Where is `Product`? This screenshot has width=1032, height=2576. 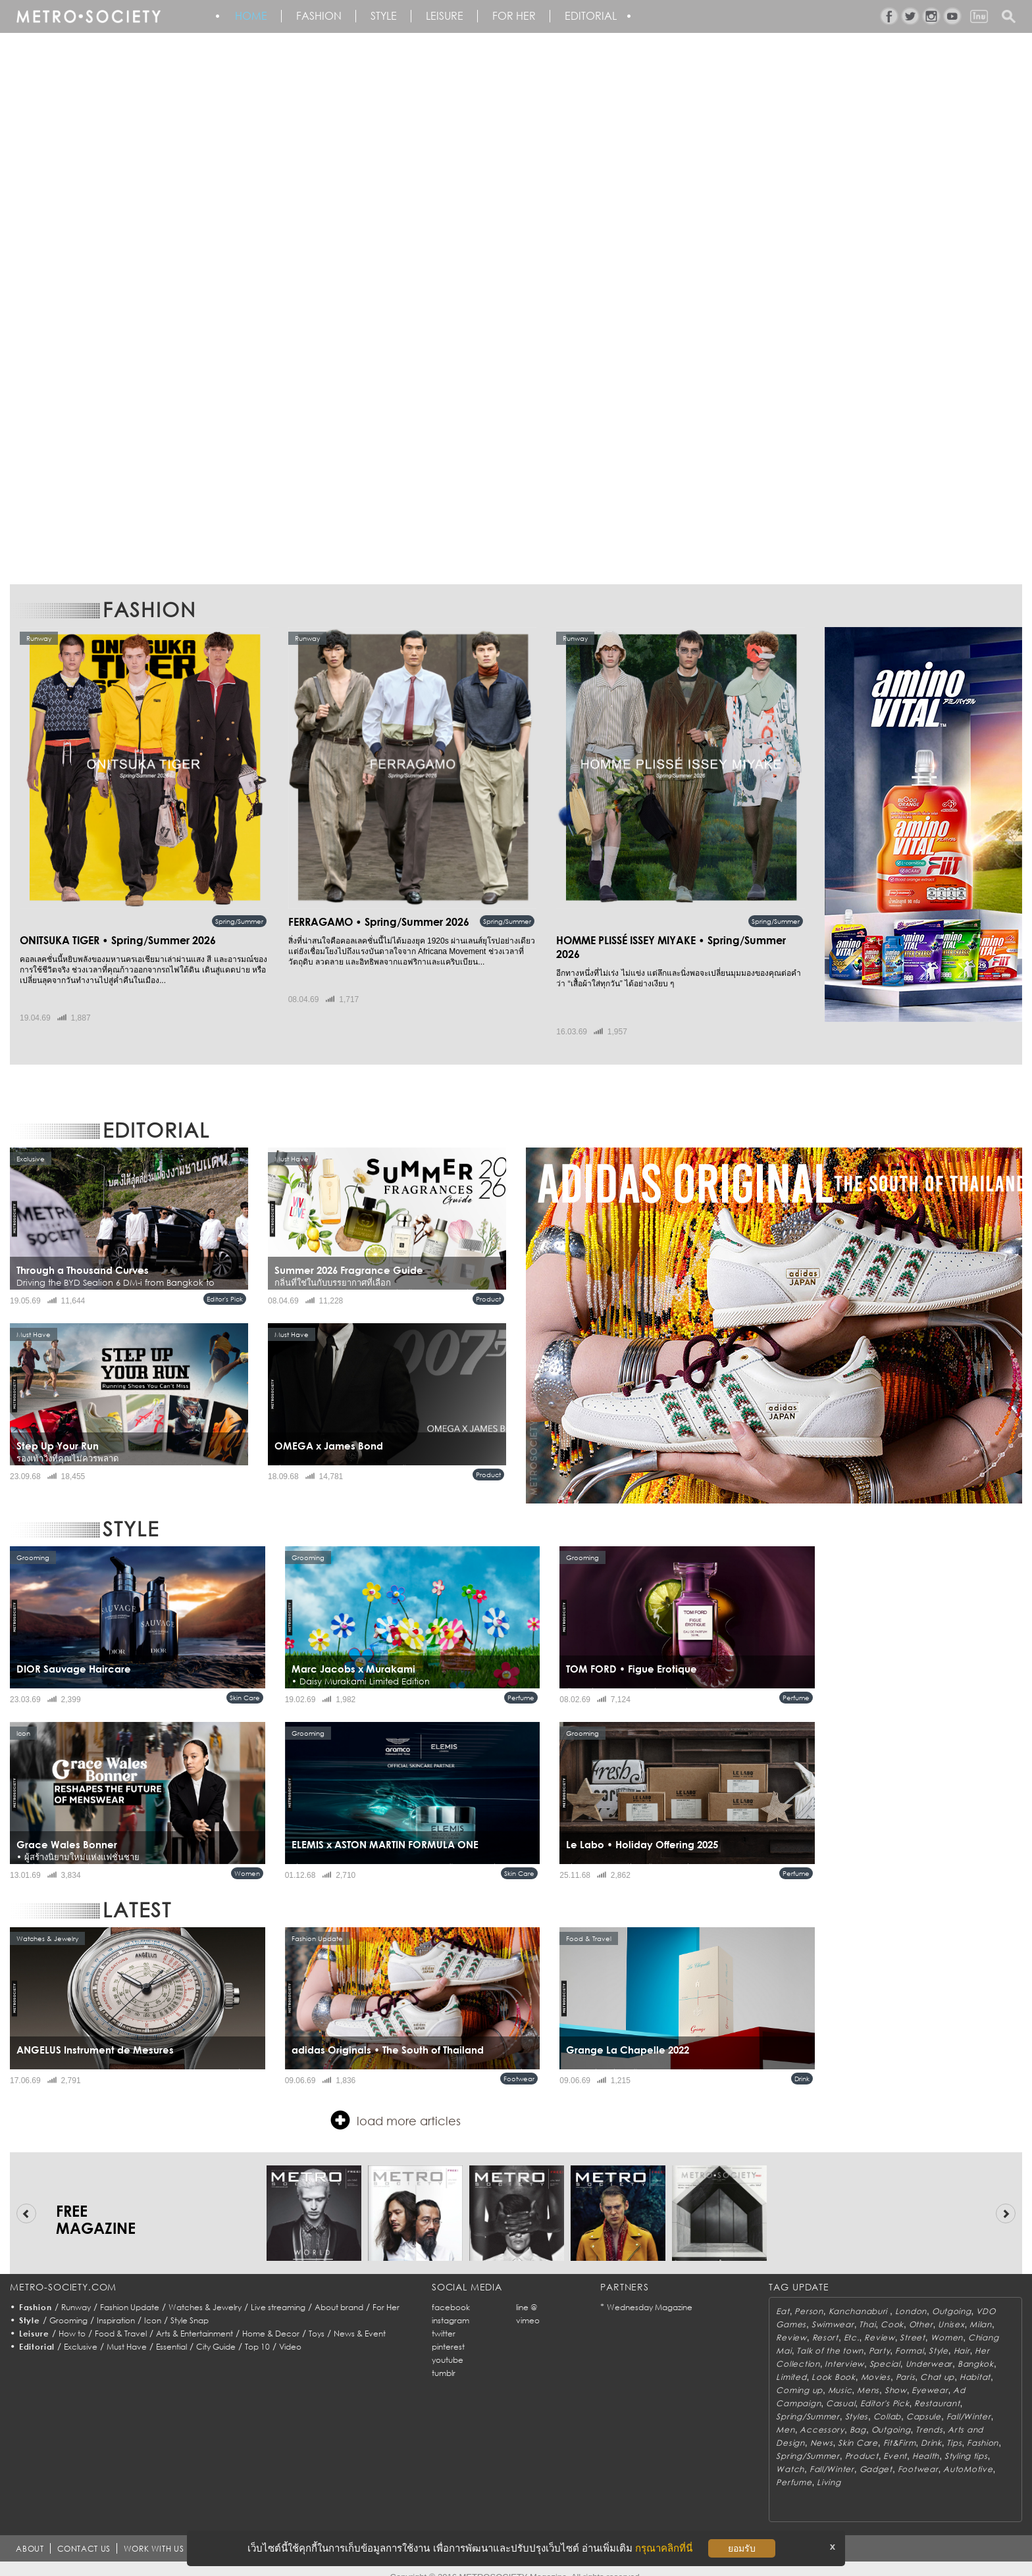 Product is located at coordinates (488, 1284).